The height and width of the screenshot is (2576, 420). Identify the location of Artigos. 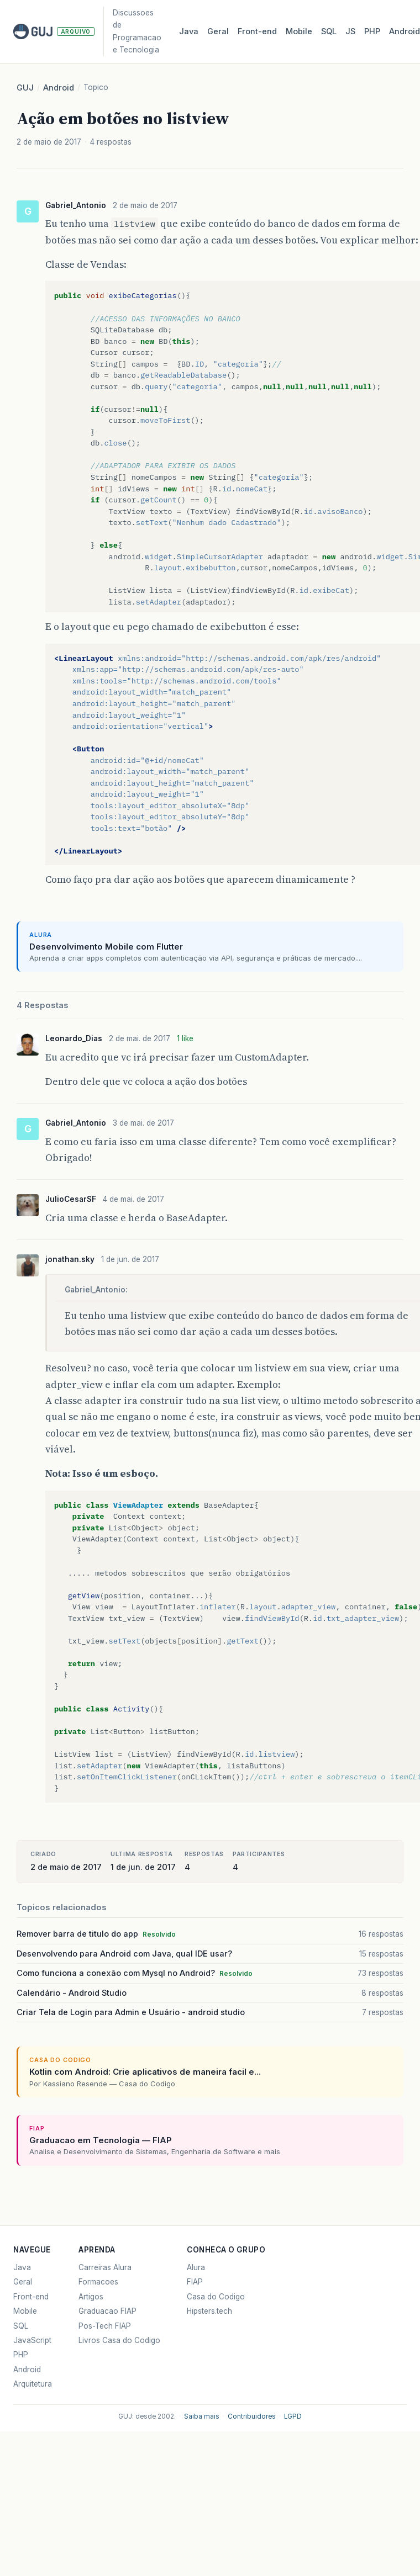
(90, 2296).